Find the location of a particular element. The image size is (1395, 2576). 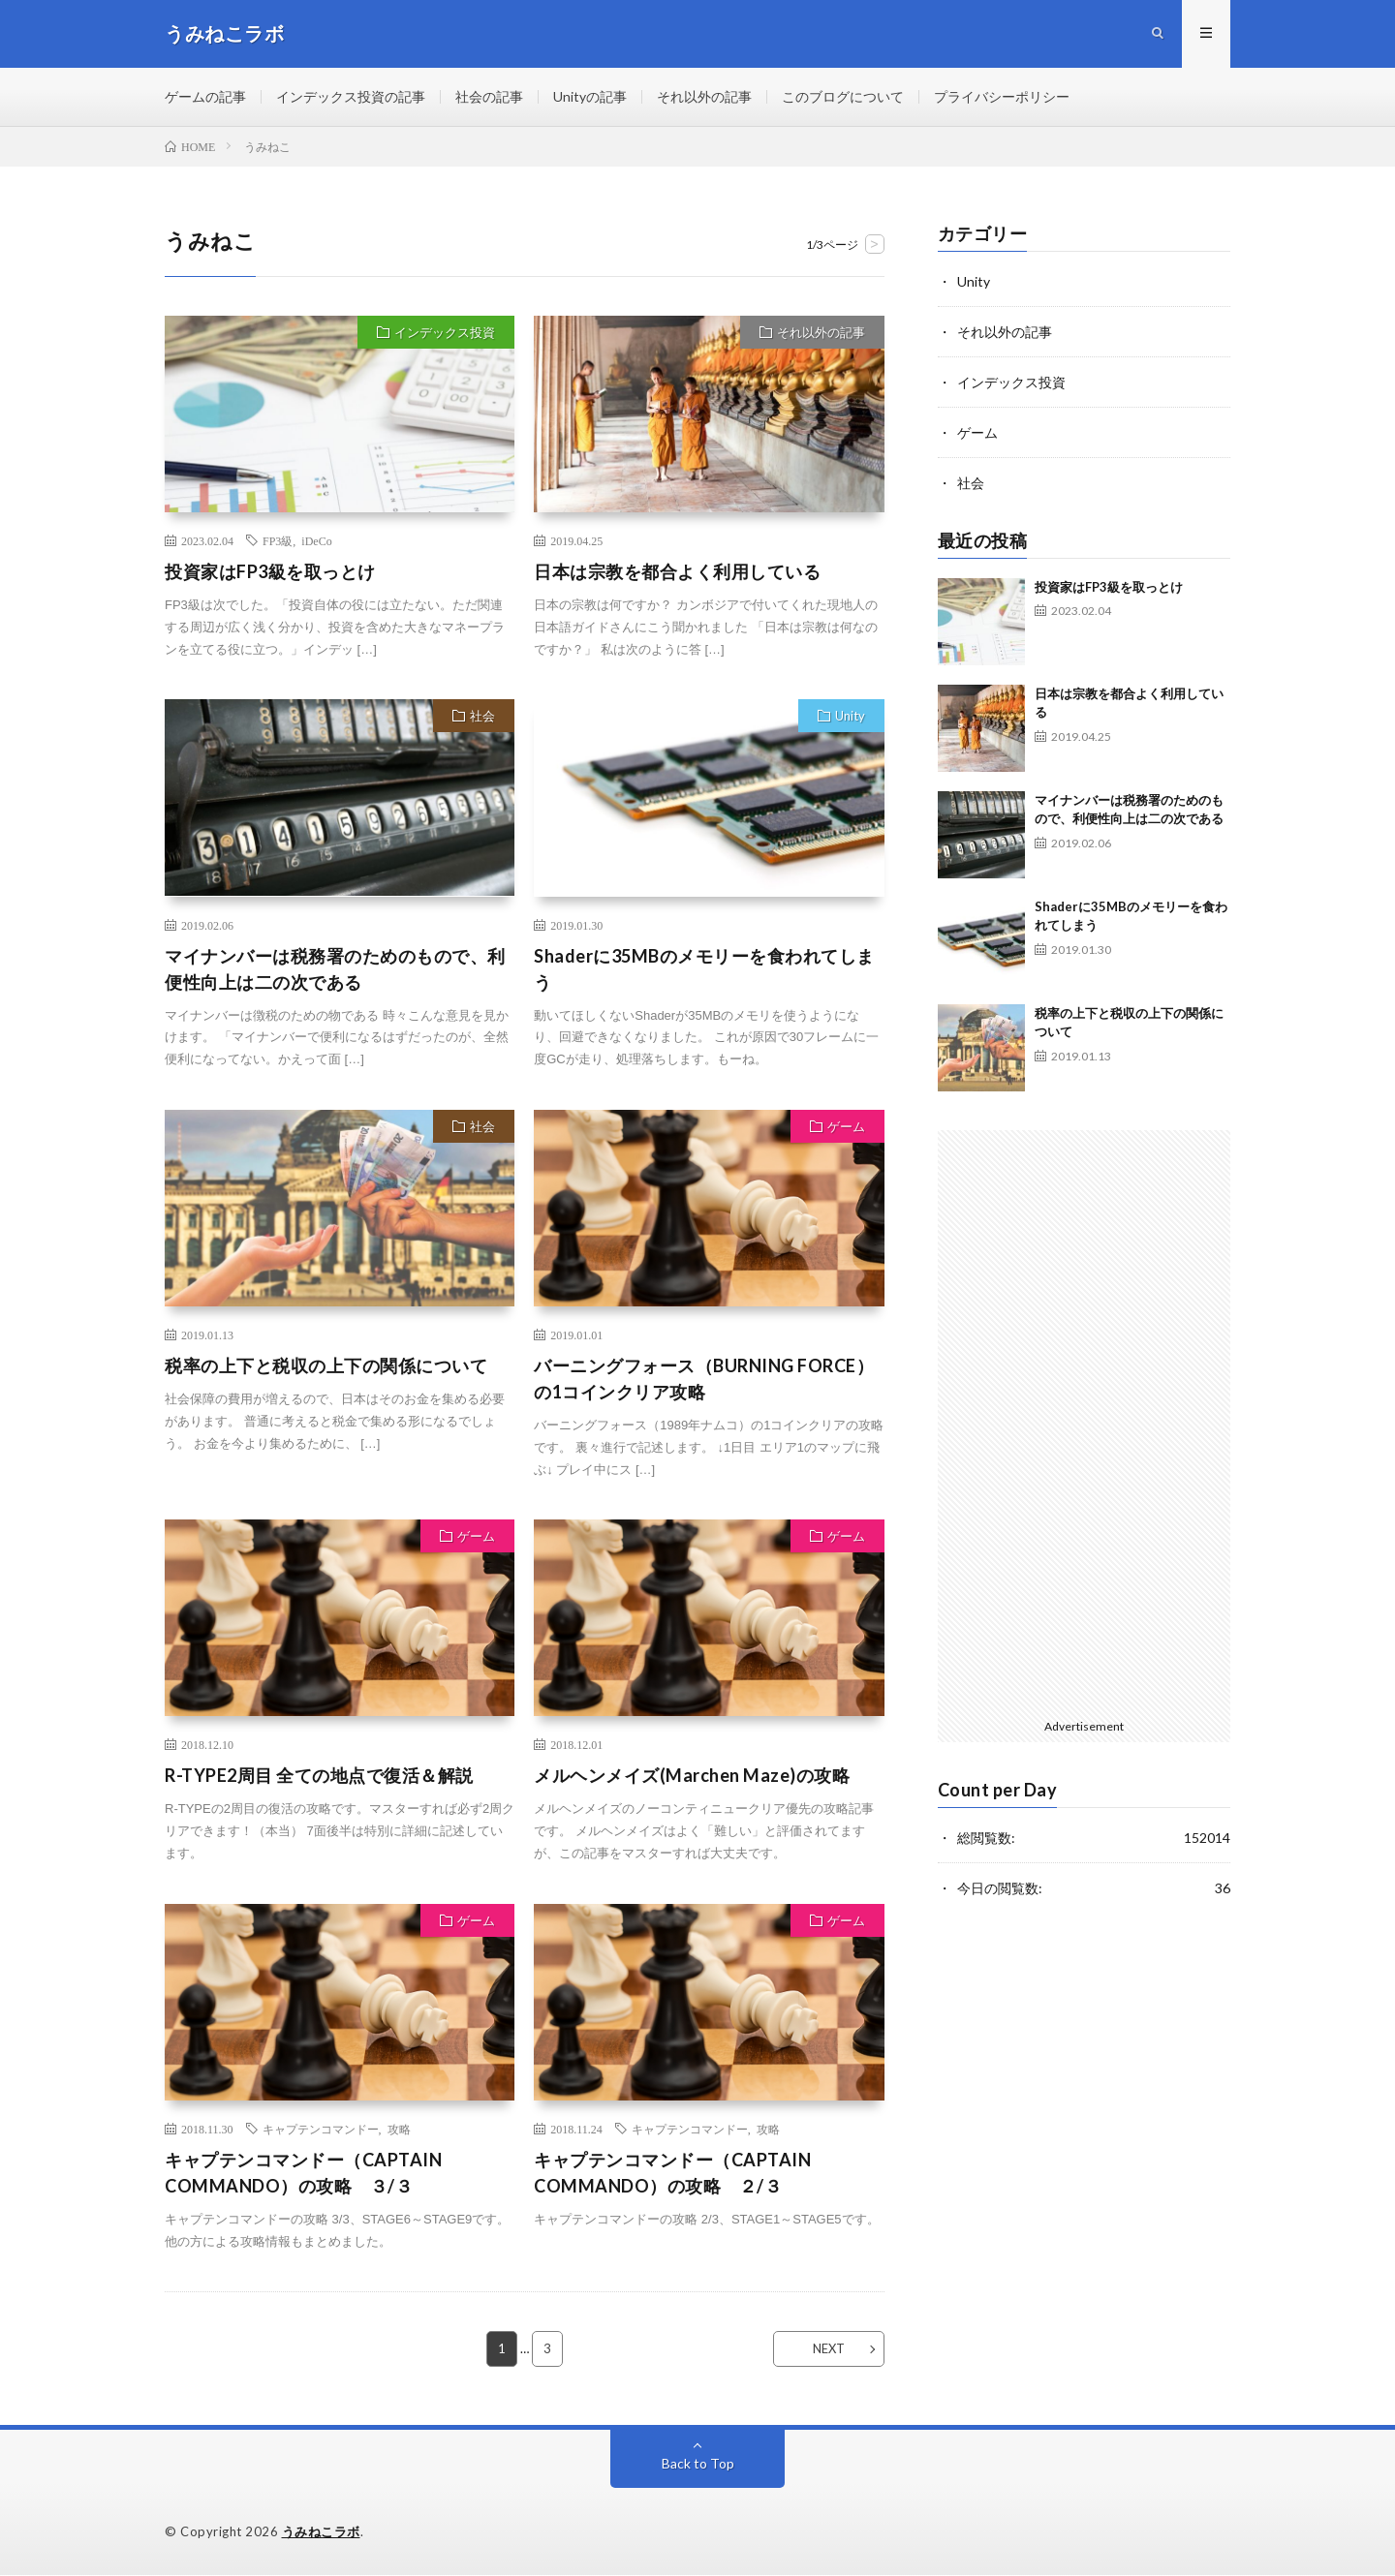

投資家はFP3級を取っとけ is located at coordinates (270, 571).